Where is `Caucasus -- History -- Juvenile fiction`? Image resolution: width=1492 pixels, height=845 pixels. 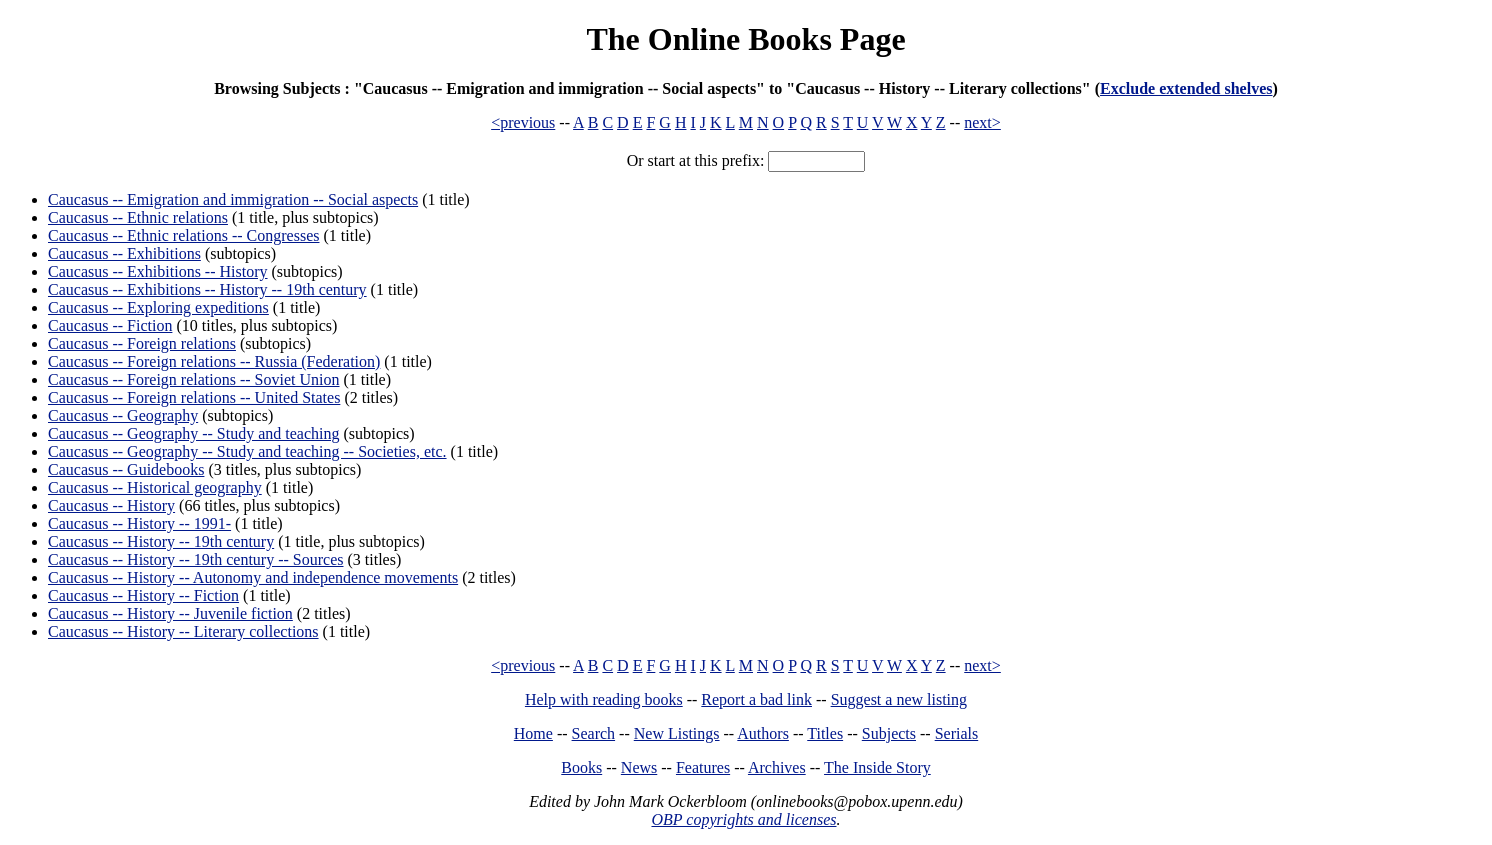 Caucasus -- History -- Juvenile fiction is located at coordinates (170, 613).